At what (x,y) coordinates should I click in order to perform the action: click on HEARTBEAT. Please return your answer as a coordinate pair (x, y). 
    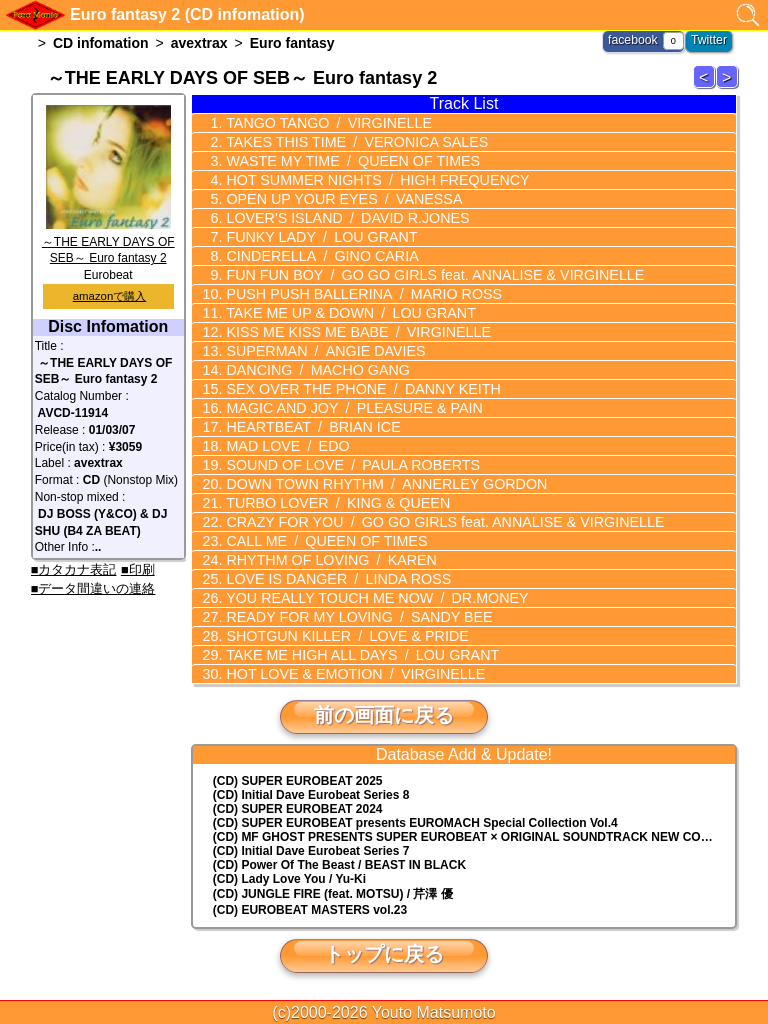
    Looking at the image, I should click on (309, 427).